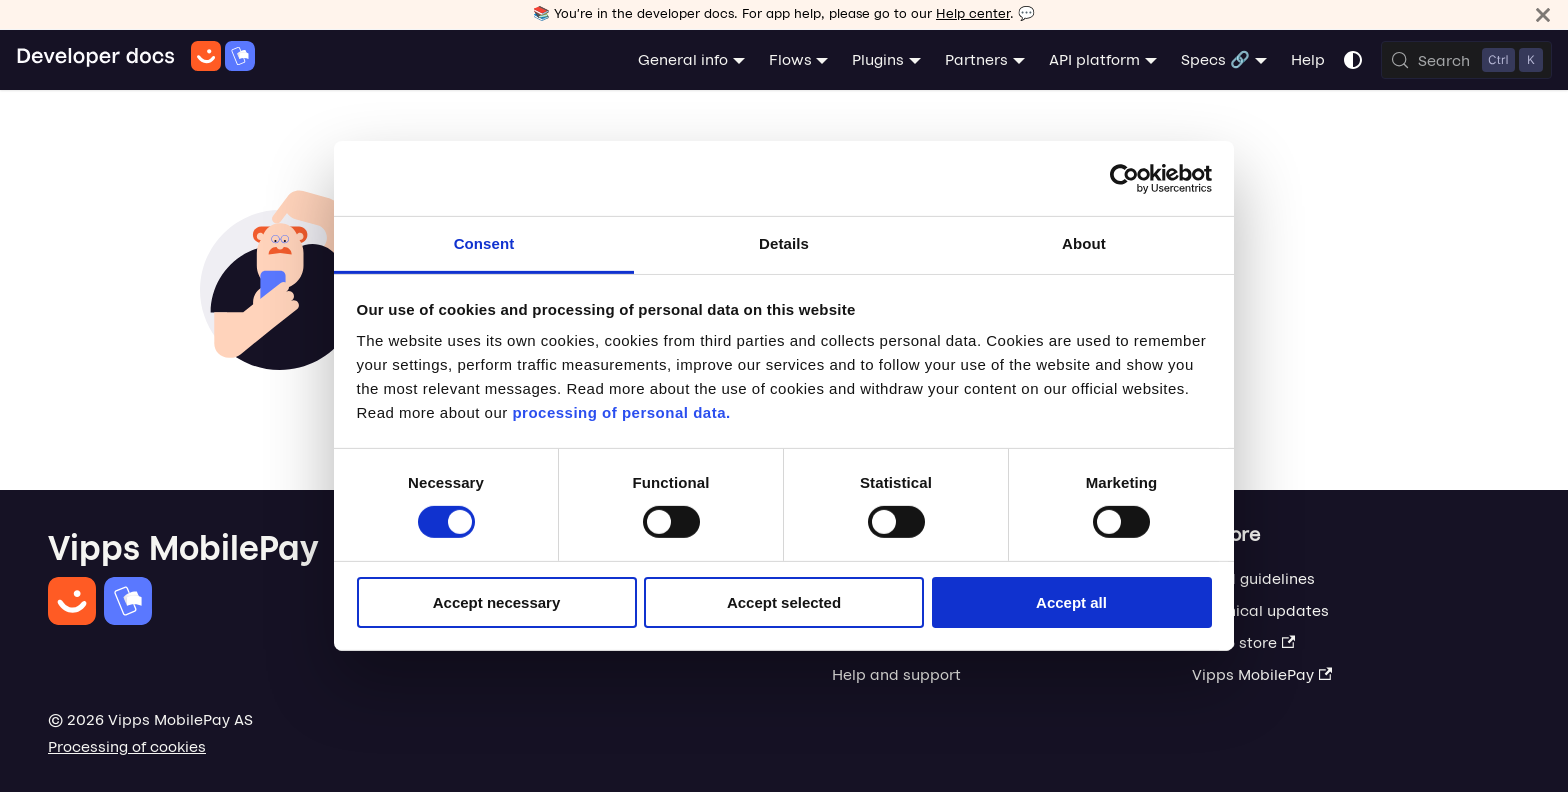 The width and height of the screenshot is (1568, 792). I want to click on About [tab], so click(1084, 243).